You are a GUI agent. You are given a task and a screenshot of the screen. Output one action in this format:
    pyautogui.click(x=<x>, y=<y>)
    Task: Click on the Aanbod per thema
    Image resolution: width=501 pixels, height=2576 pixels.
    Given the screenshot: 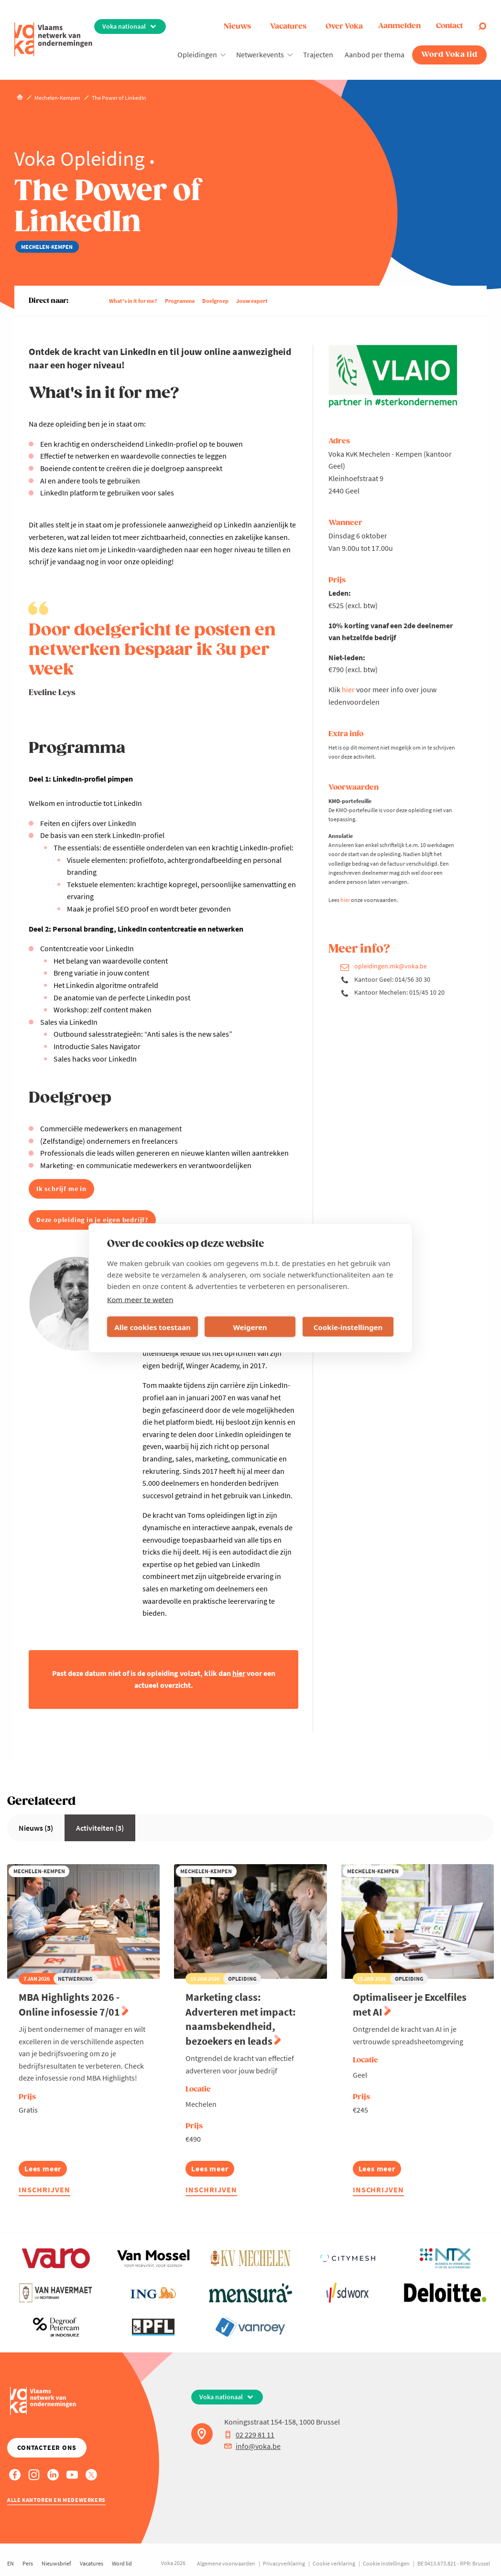 What is the action you would take?
    pyautogui.click(x=374, y=54)
    